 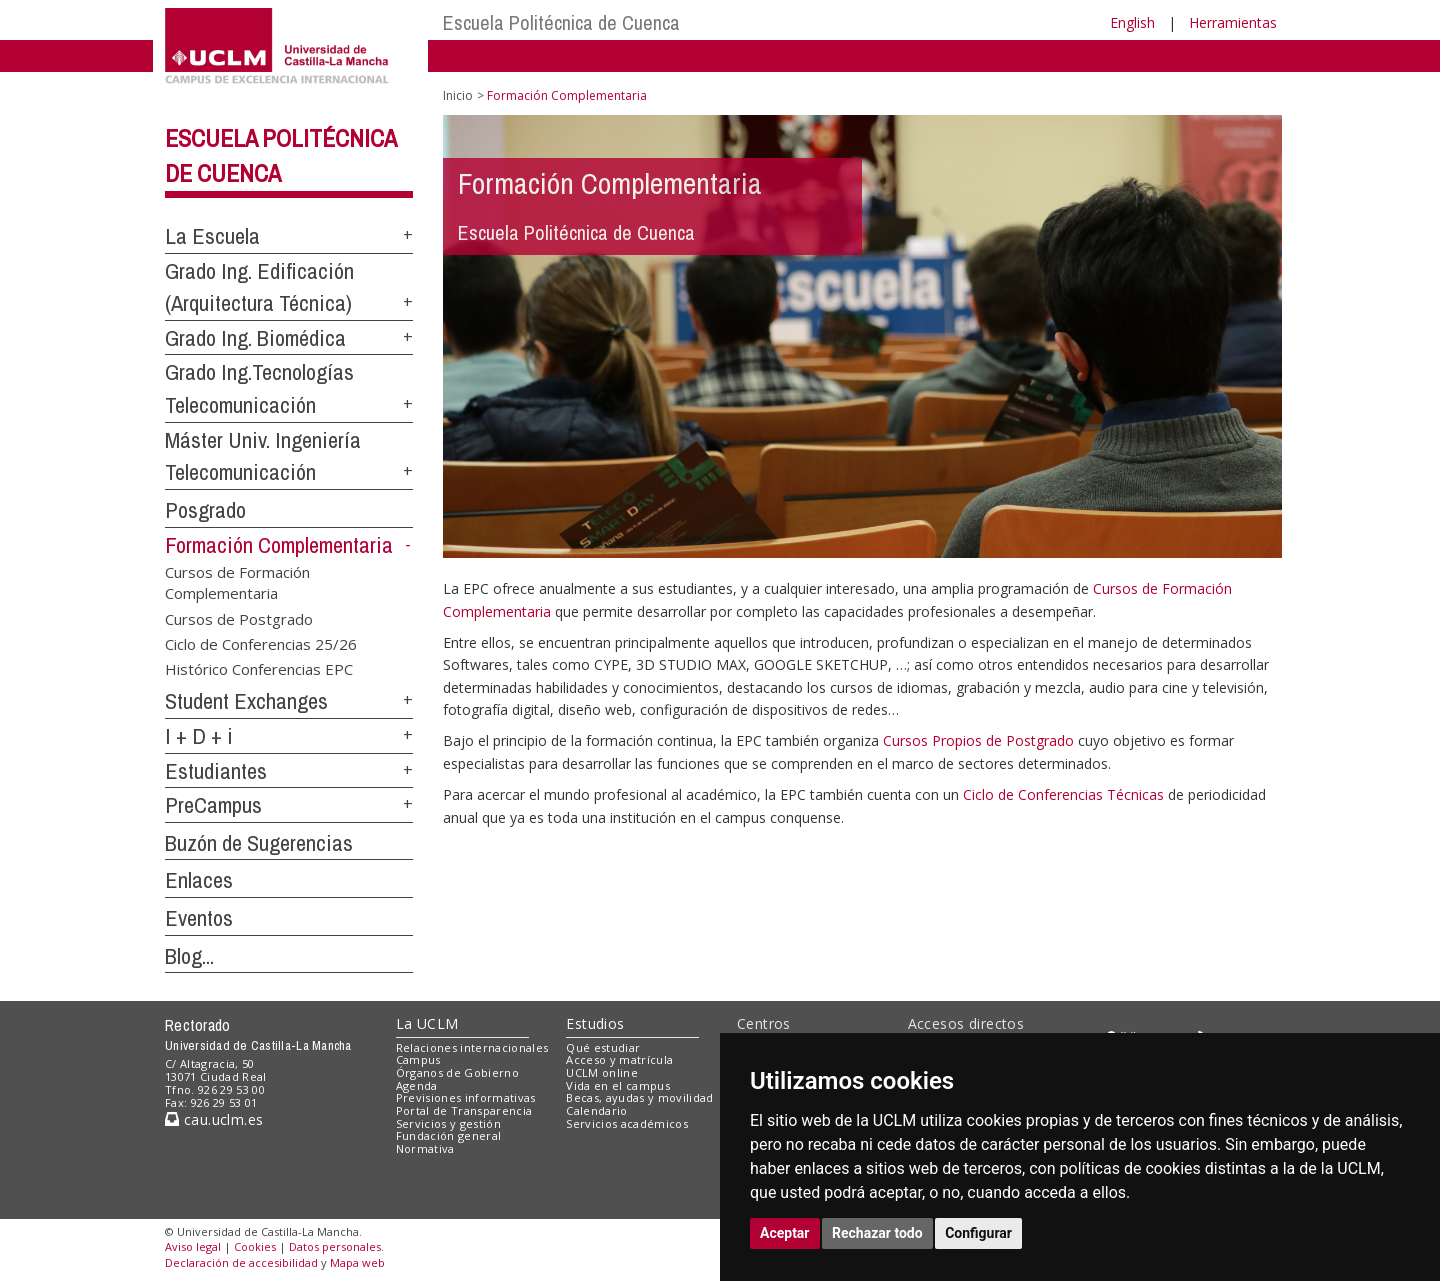 What do you see at coordinates (639, 1097) in the screenshot?
I see `Becas, ayudas y movilidad` at bounding box center [639, 1097].